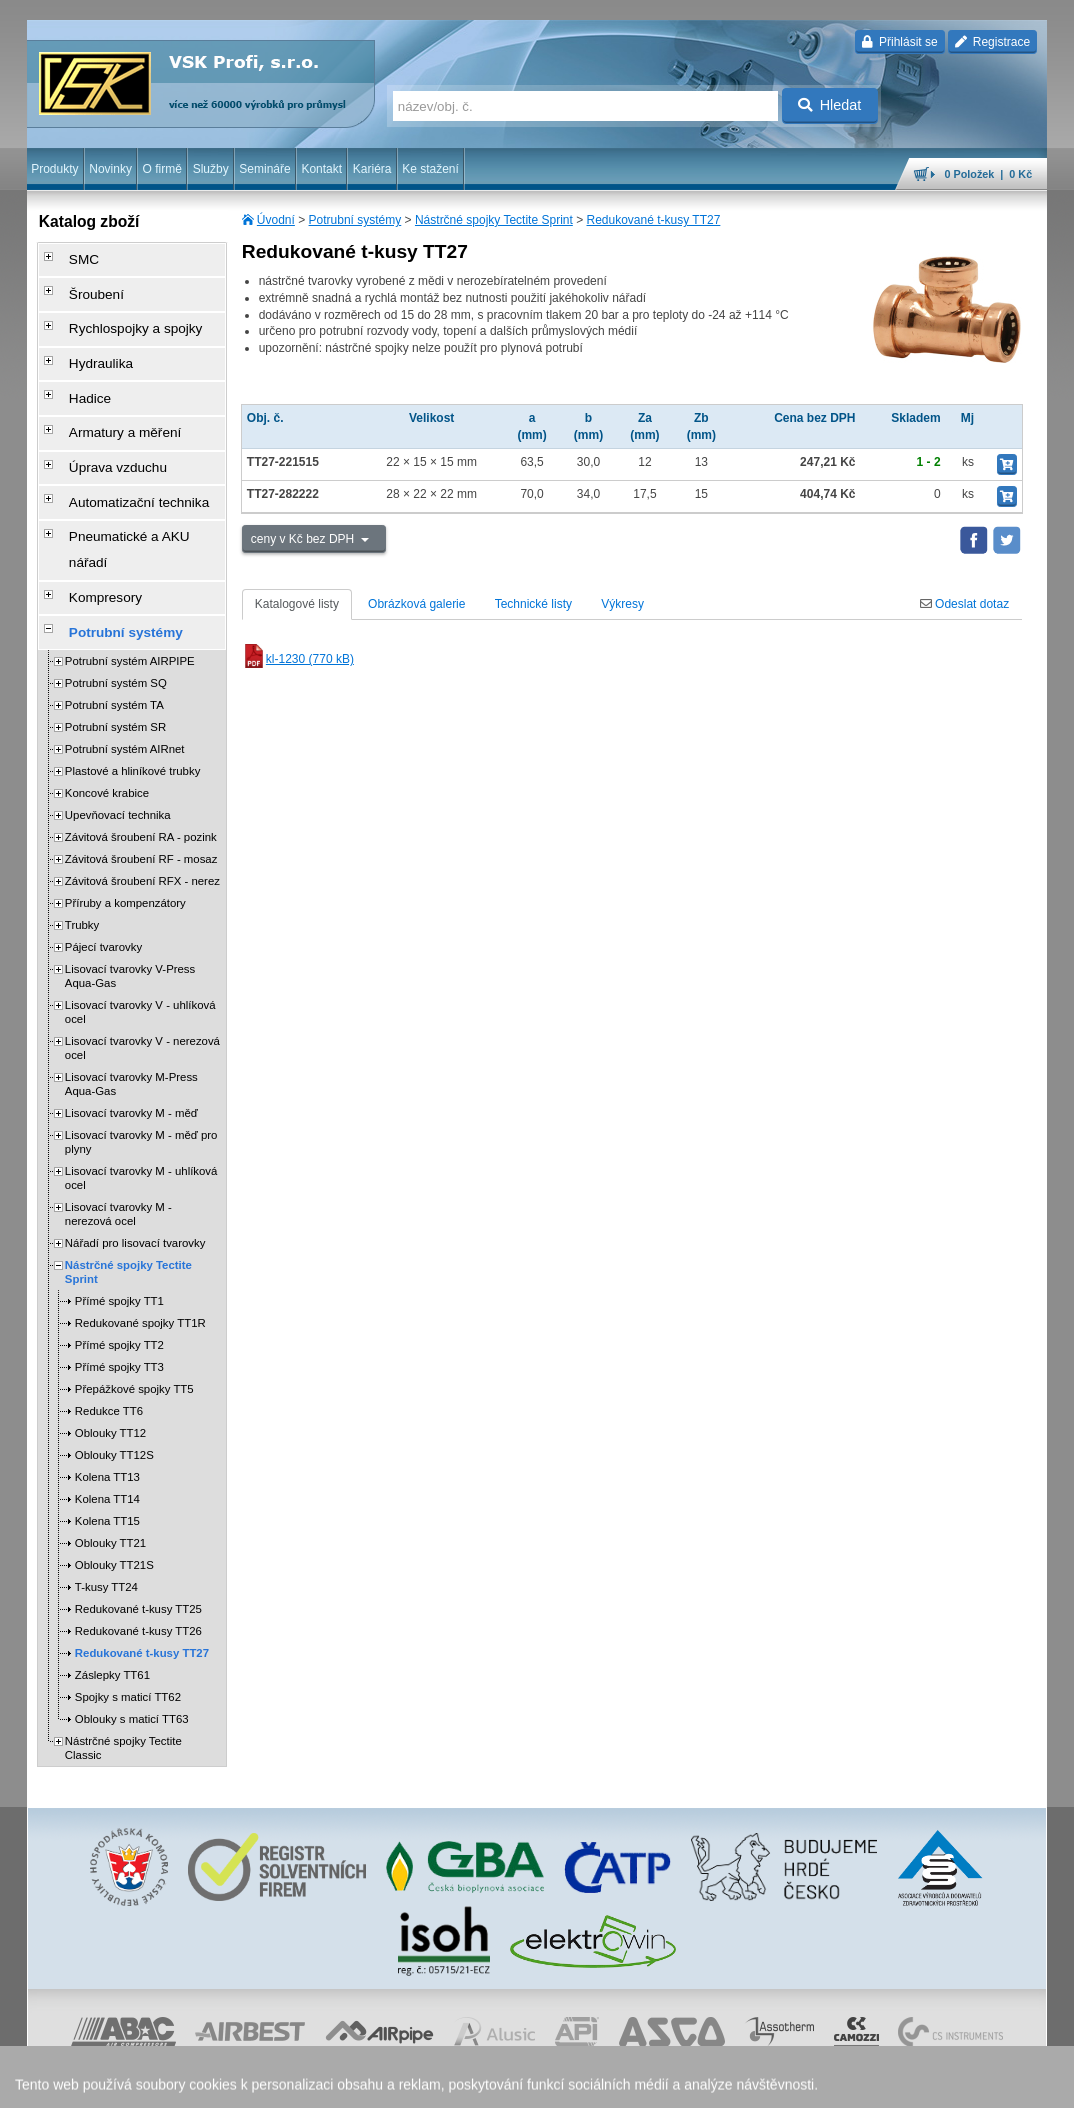 The height and width of the screenshot is (2108, 1074). What do you see at coordinates (142, 782) in the screenshot?
I see `Závitová šroubení RFX - nerez` at bounding box center [142, 782].